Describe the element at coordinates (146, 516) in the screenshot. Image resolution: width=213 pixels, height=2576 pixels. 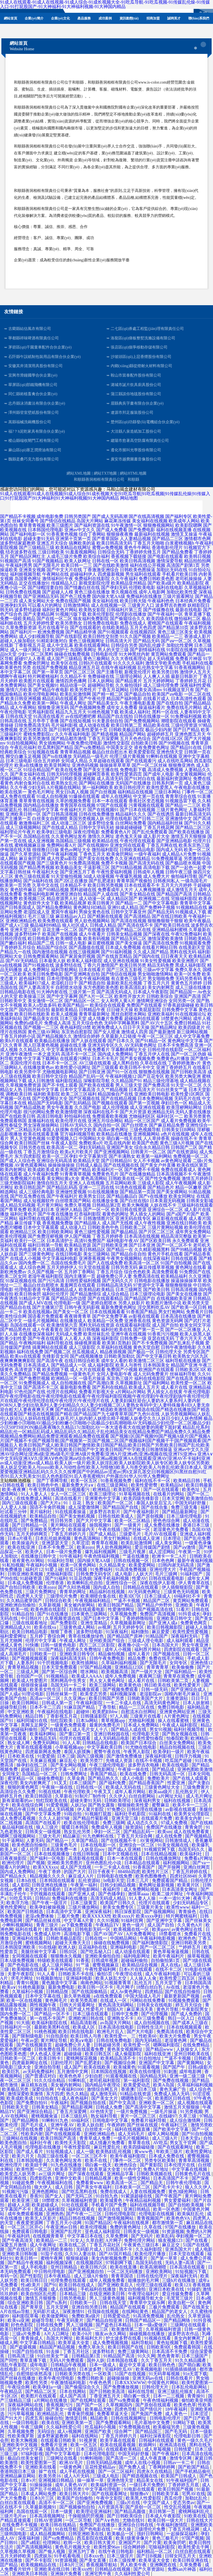
I see `国产在线高清视频` at that location.